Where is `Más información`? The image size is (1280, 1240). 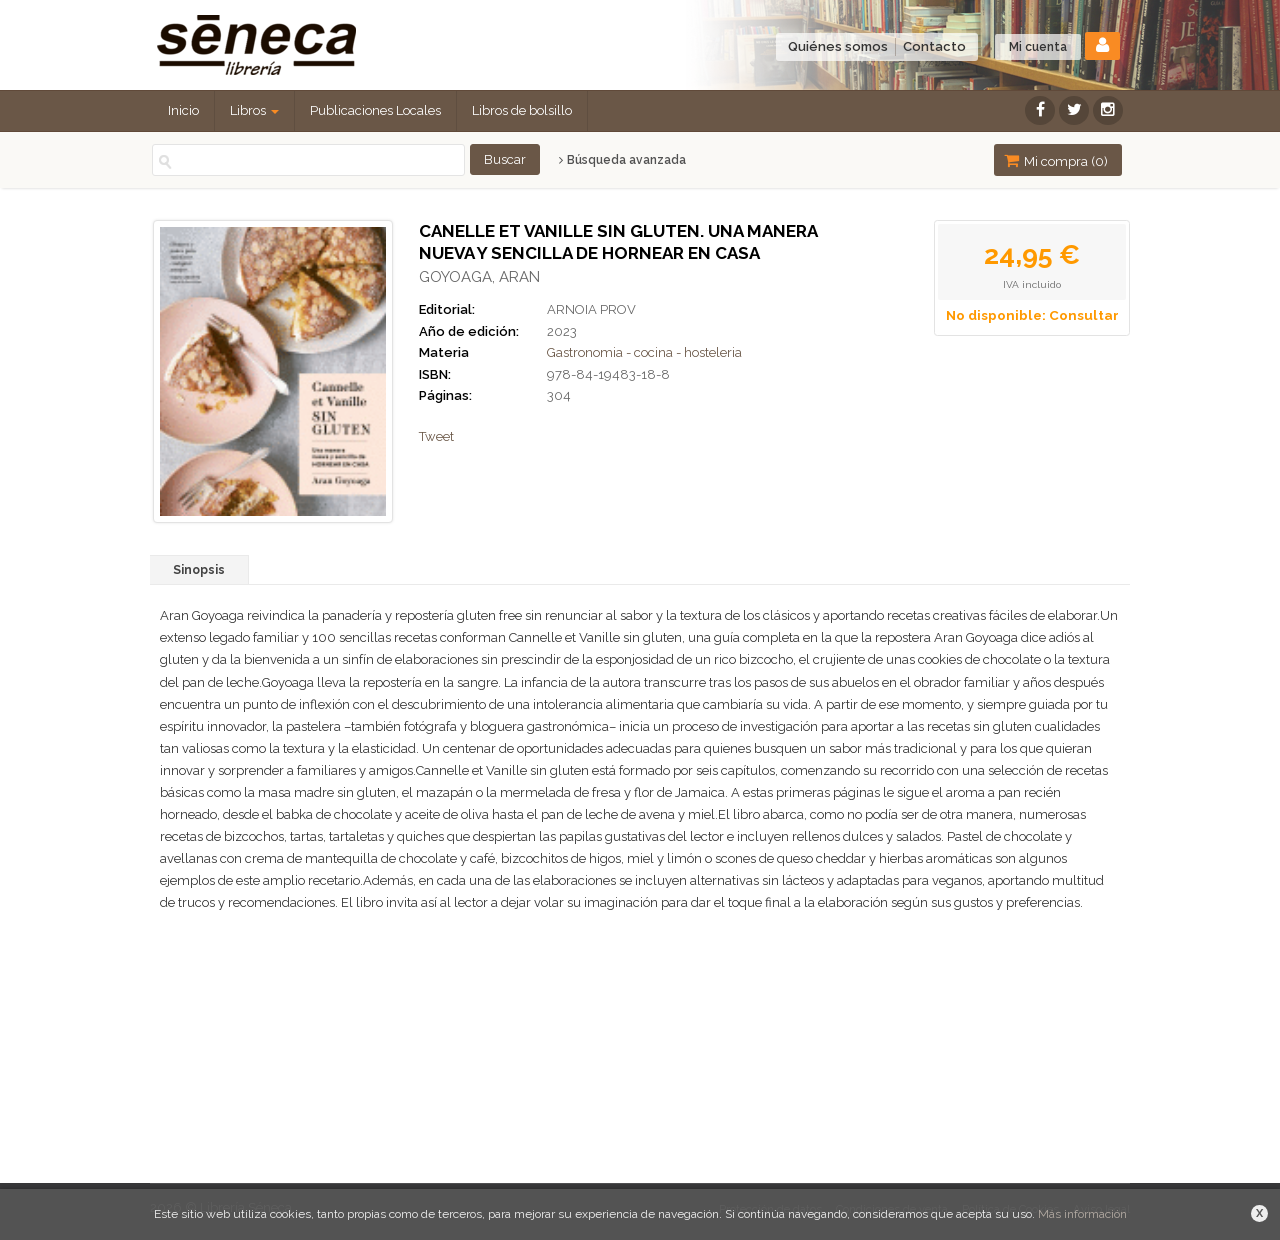
Más información is located at coordinates (1082, 1214).